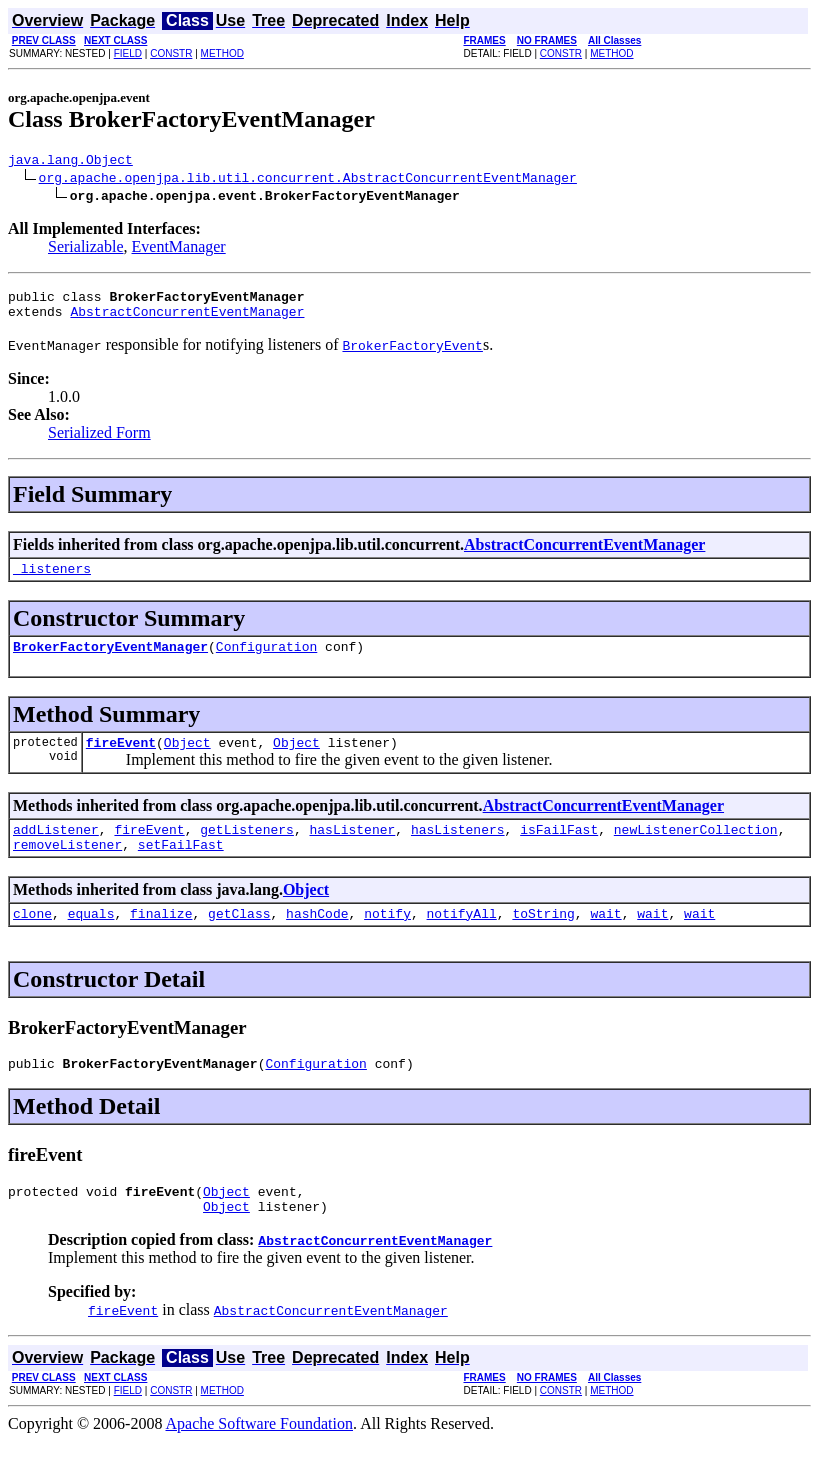 Image resolution: width=819 pixels, height=1477 pixels. I want to click on hashCode, so click(317, 940).